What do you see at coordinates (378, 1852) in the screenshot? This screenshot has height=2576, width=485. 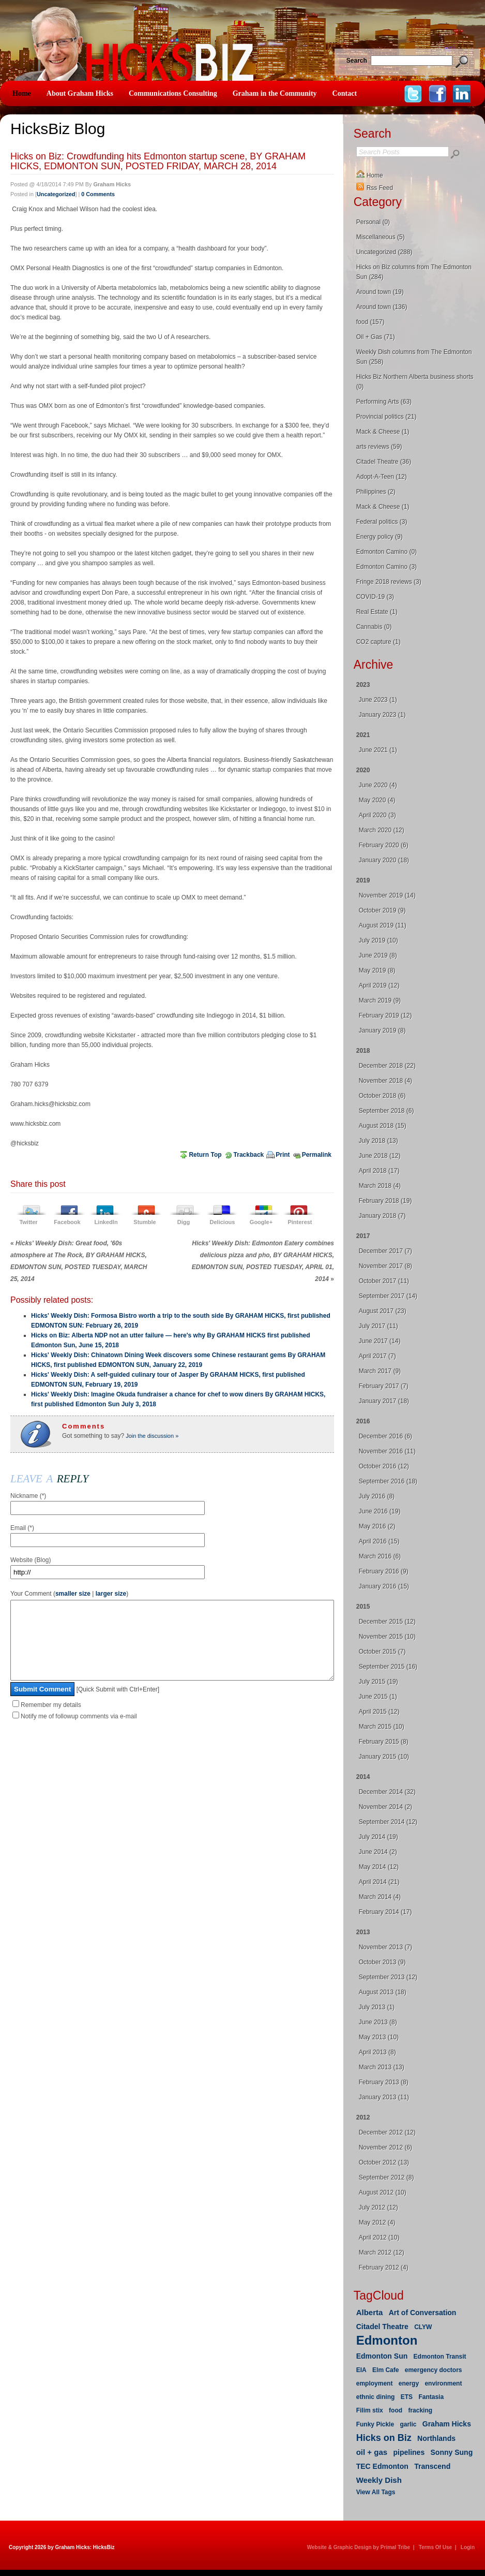 I see `June 2014 (2)` at bounding box center [378, 1852].